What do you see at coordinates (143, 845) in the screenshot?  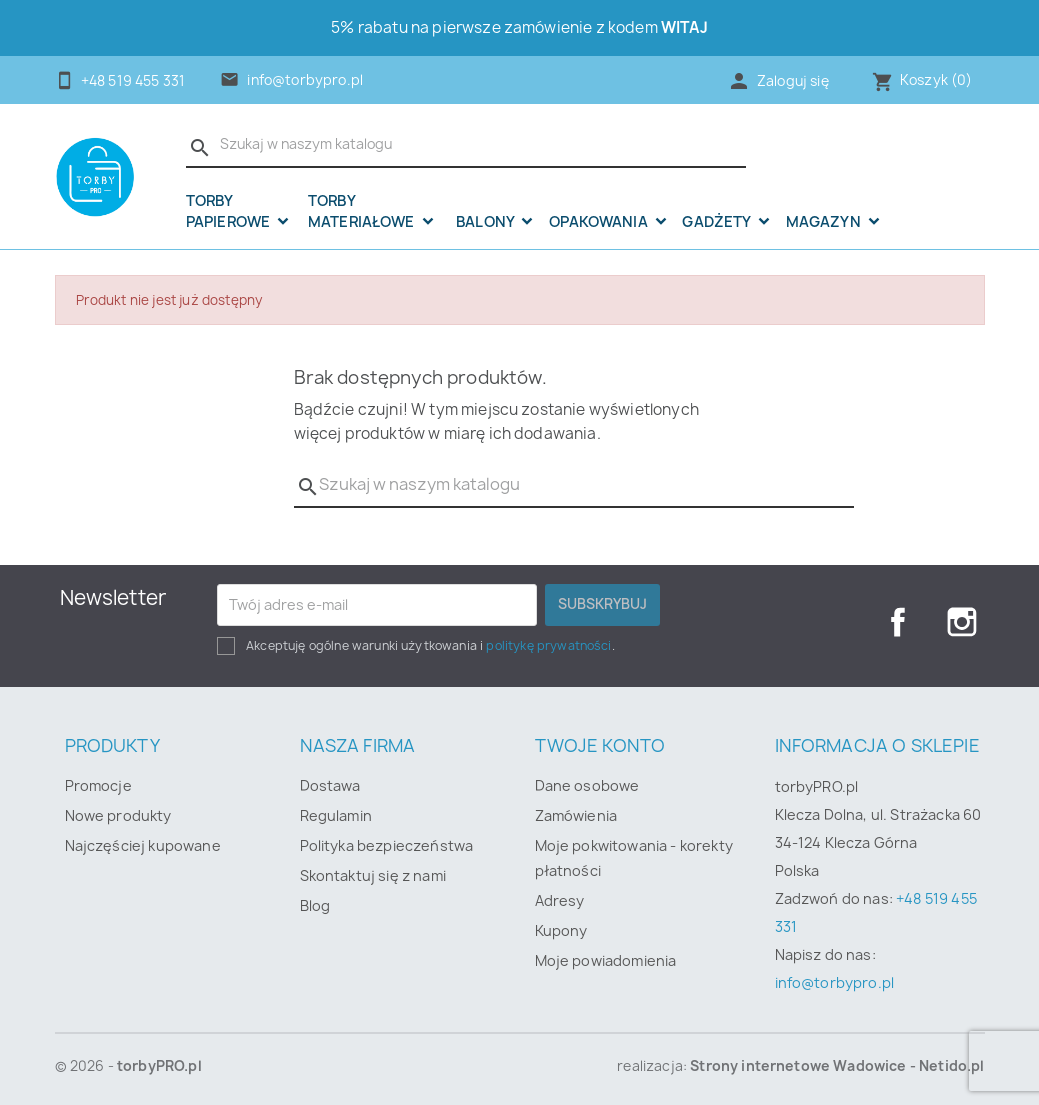 I see `Najczęściej kupowane` at bounding box center [143, 845].